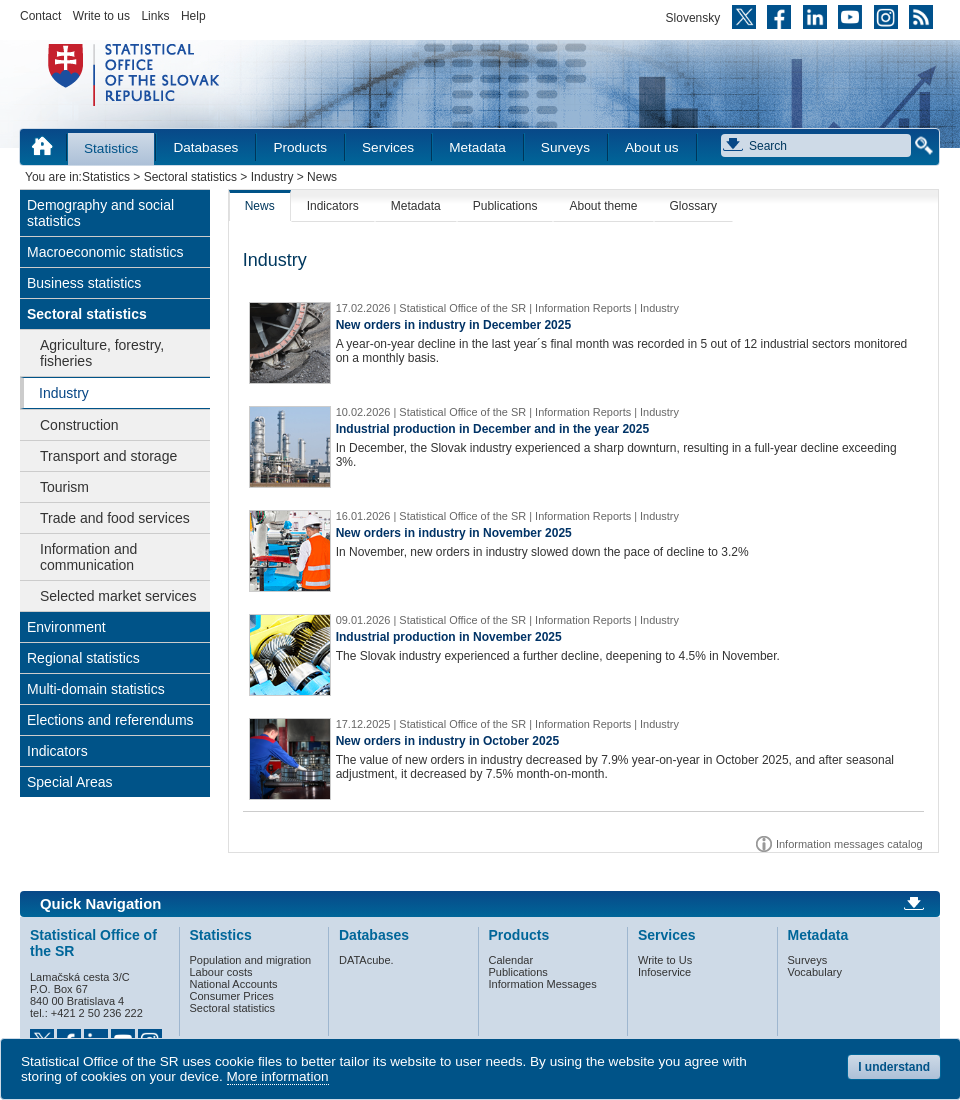 This screenshot has height=1100, width=960. Describe the element at coordinates (111, 148) in the screenshot. I see `Statistics` at that location.